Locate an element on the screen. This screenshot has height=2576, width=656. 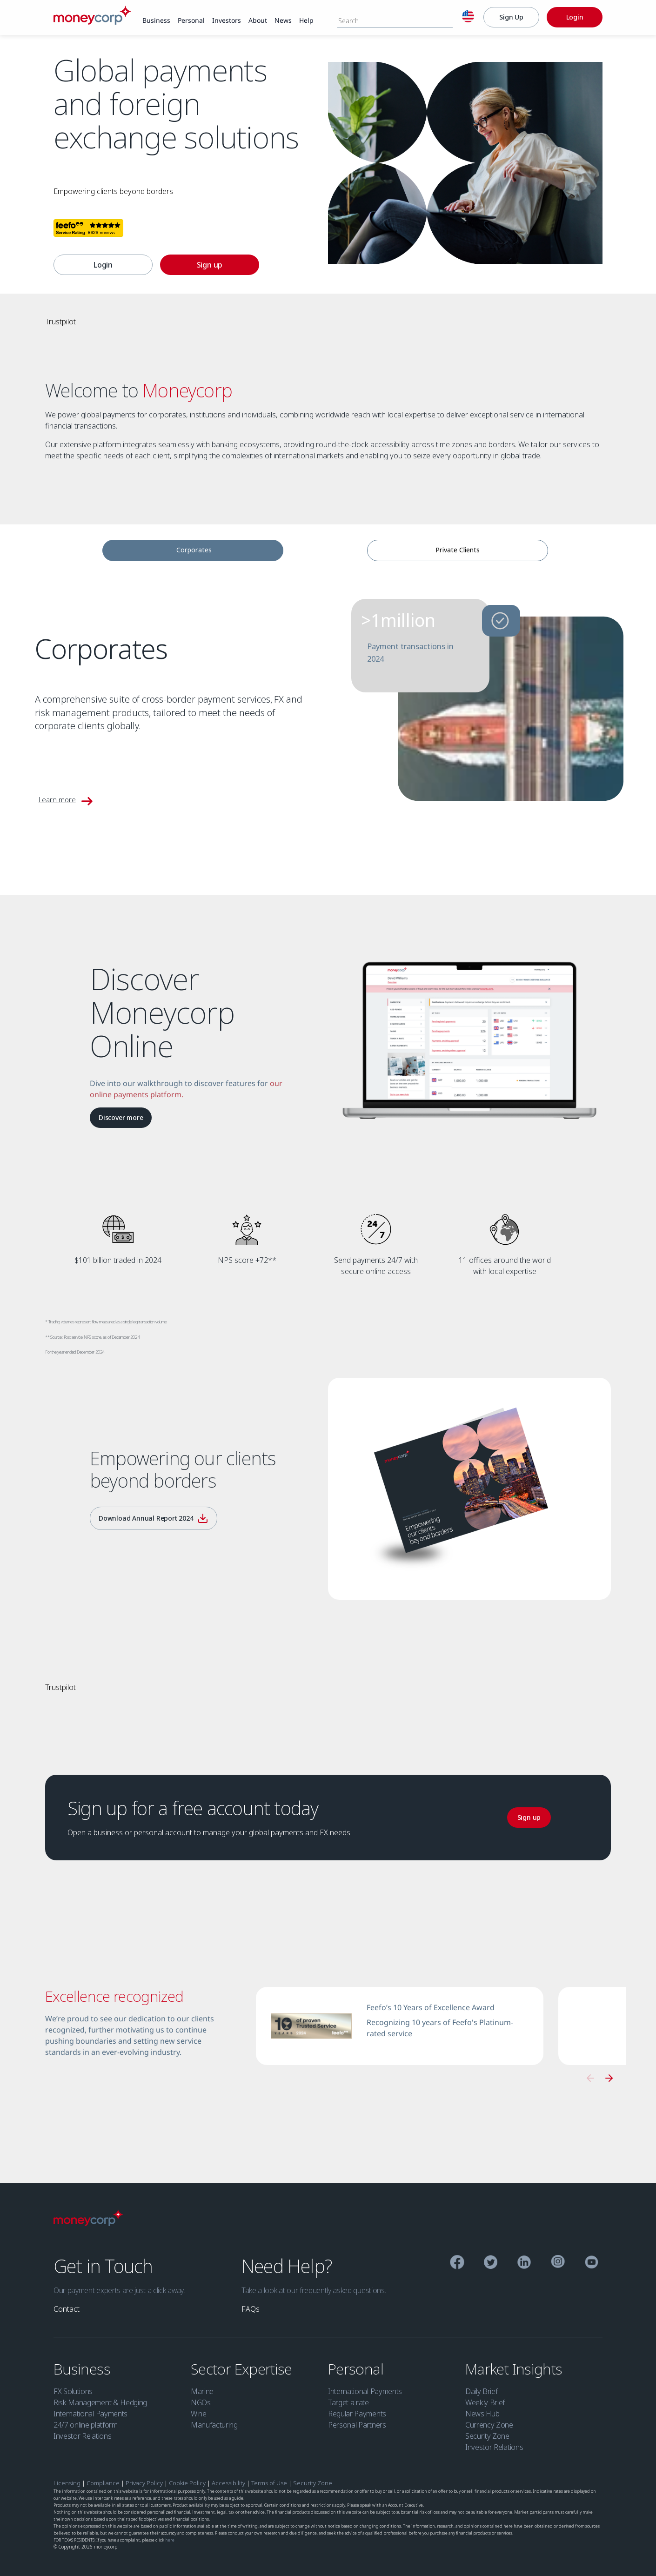
Regular Payments is located at coordinates (357, 2413).